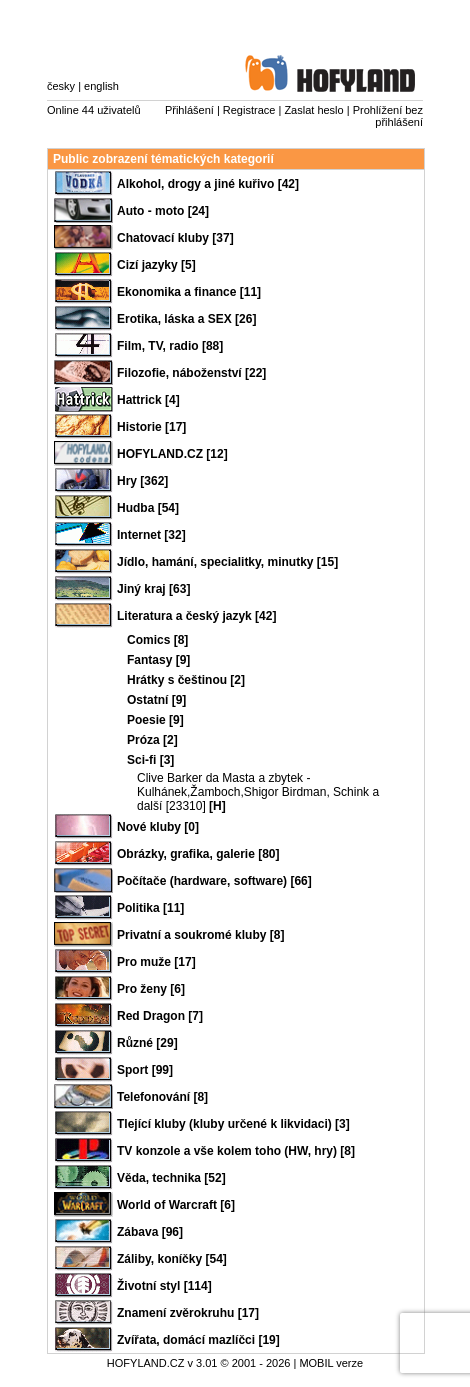 The image size is (470, 1387). What do you see at coordinates (150, 760) in the screenshot?
I see `Sci-fi [3]` at bounding box center [150, 760].